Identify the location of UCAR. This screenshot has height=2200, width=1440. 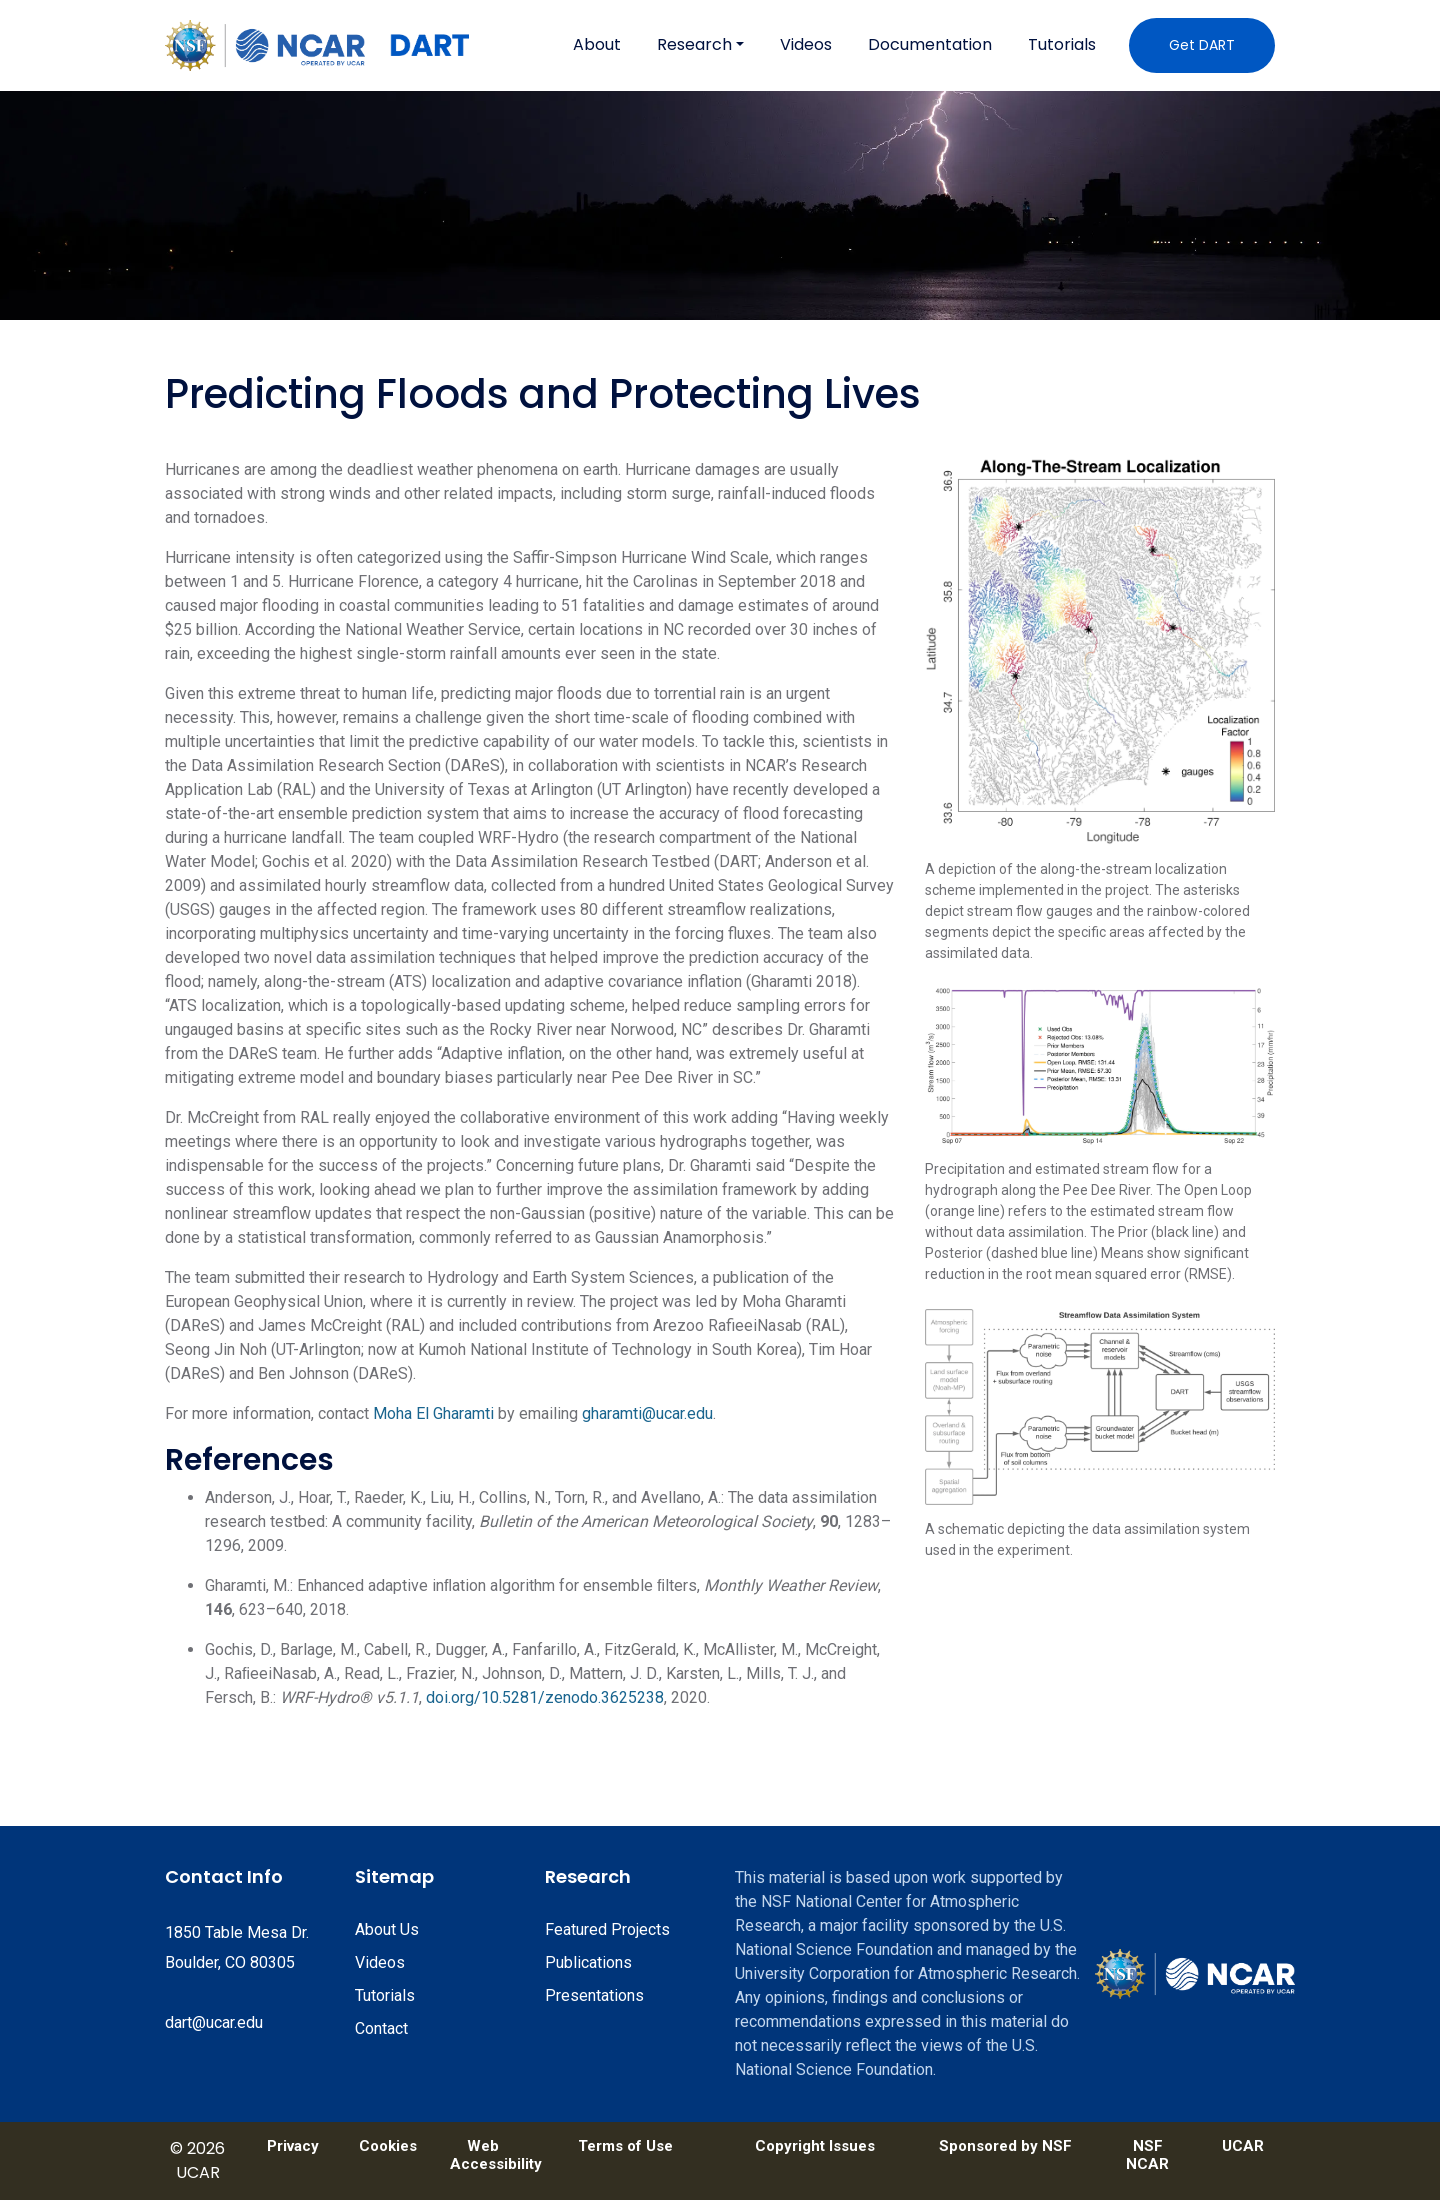
(1243, 2146).